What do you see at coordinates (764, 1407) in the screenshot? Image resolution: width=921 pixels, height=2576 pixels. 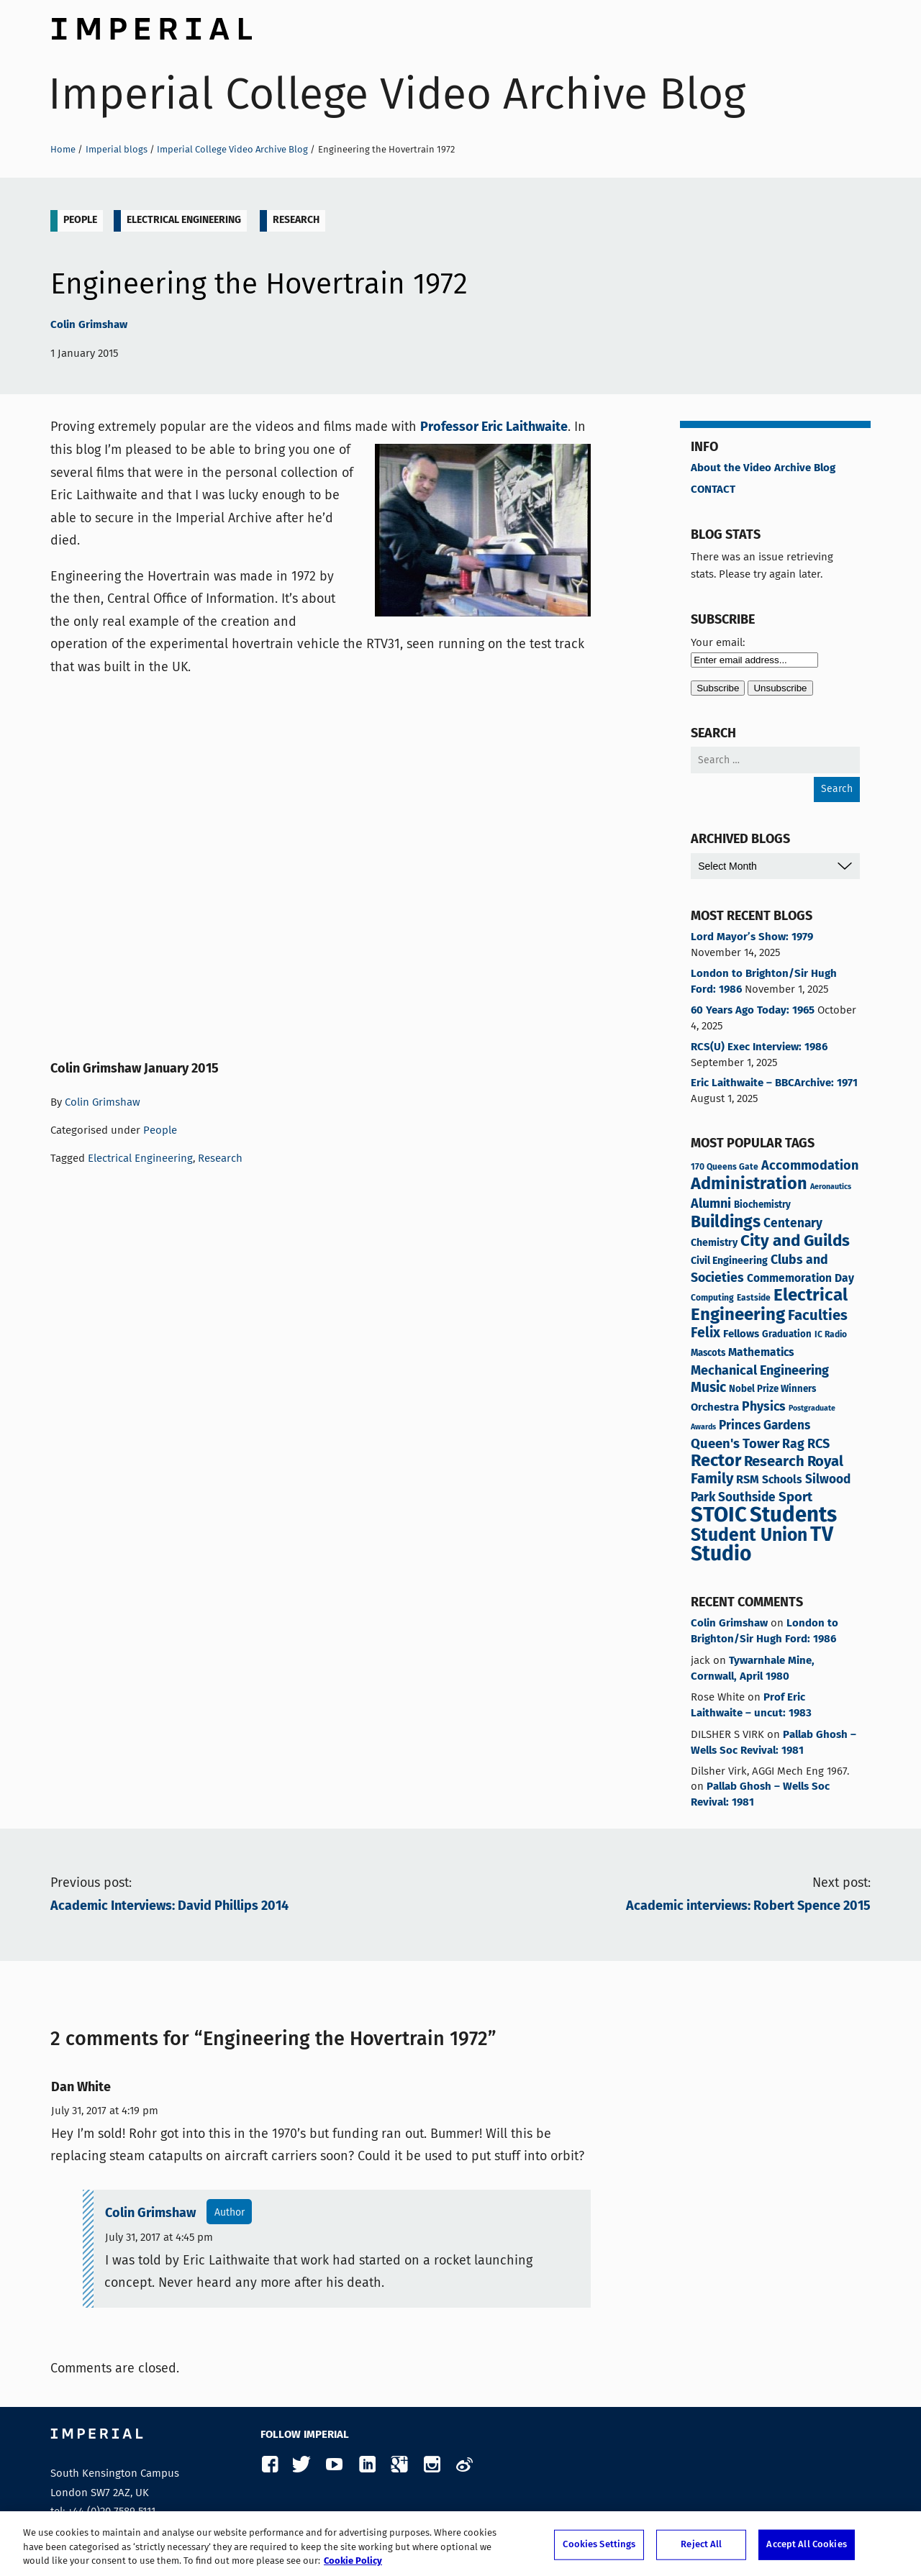 I see `Physics [Physics (11 items)]` at bounding box center [764, 1407].